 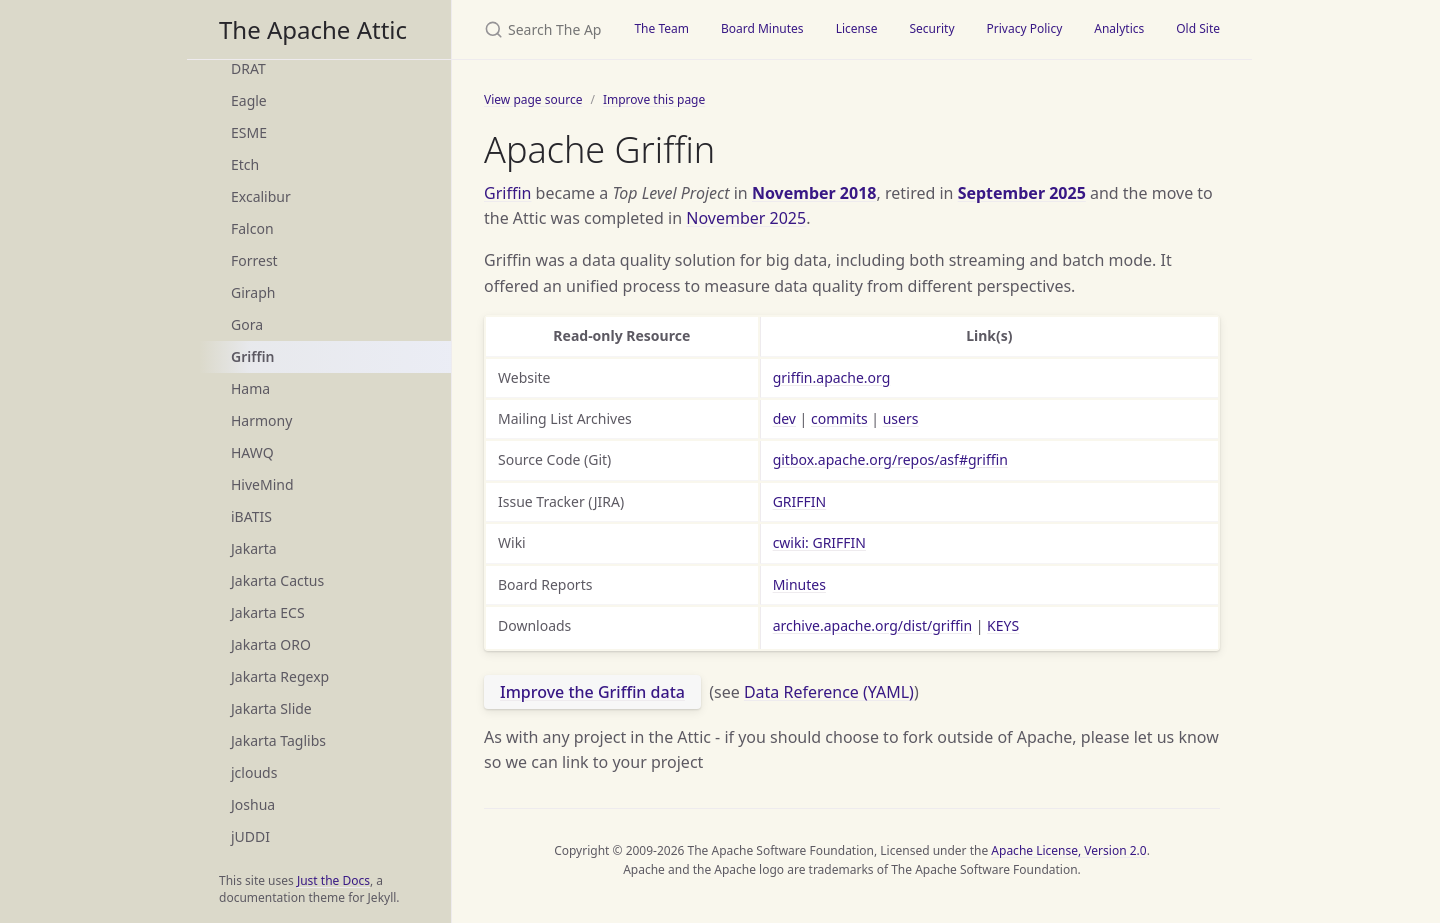 What do you see at coordinates (1022, 193) in the screenshot?
I see `September 2025` at bounding box center [1022, 193].